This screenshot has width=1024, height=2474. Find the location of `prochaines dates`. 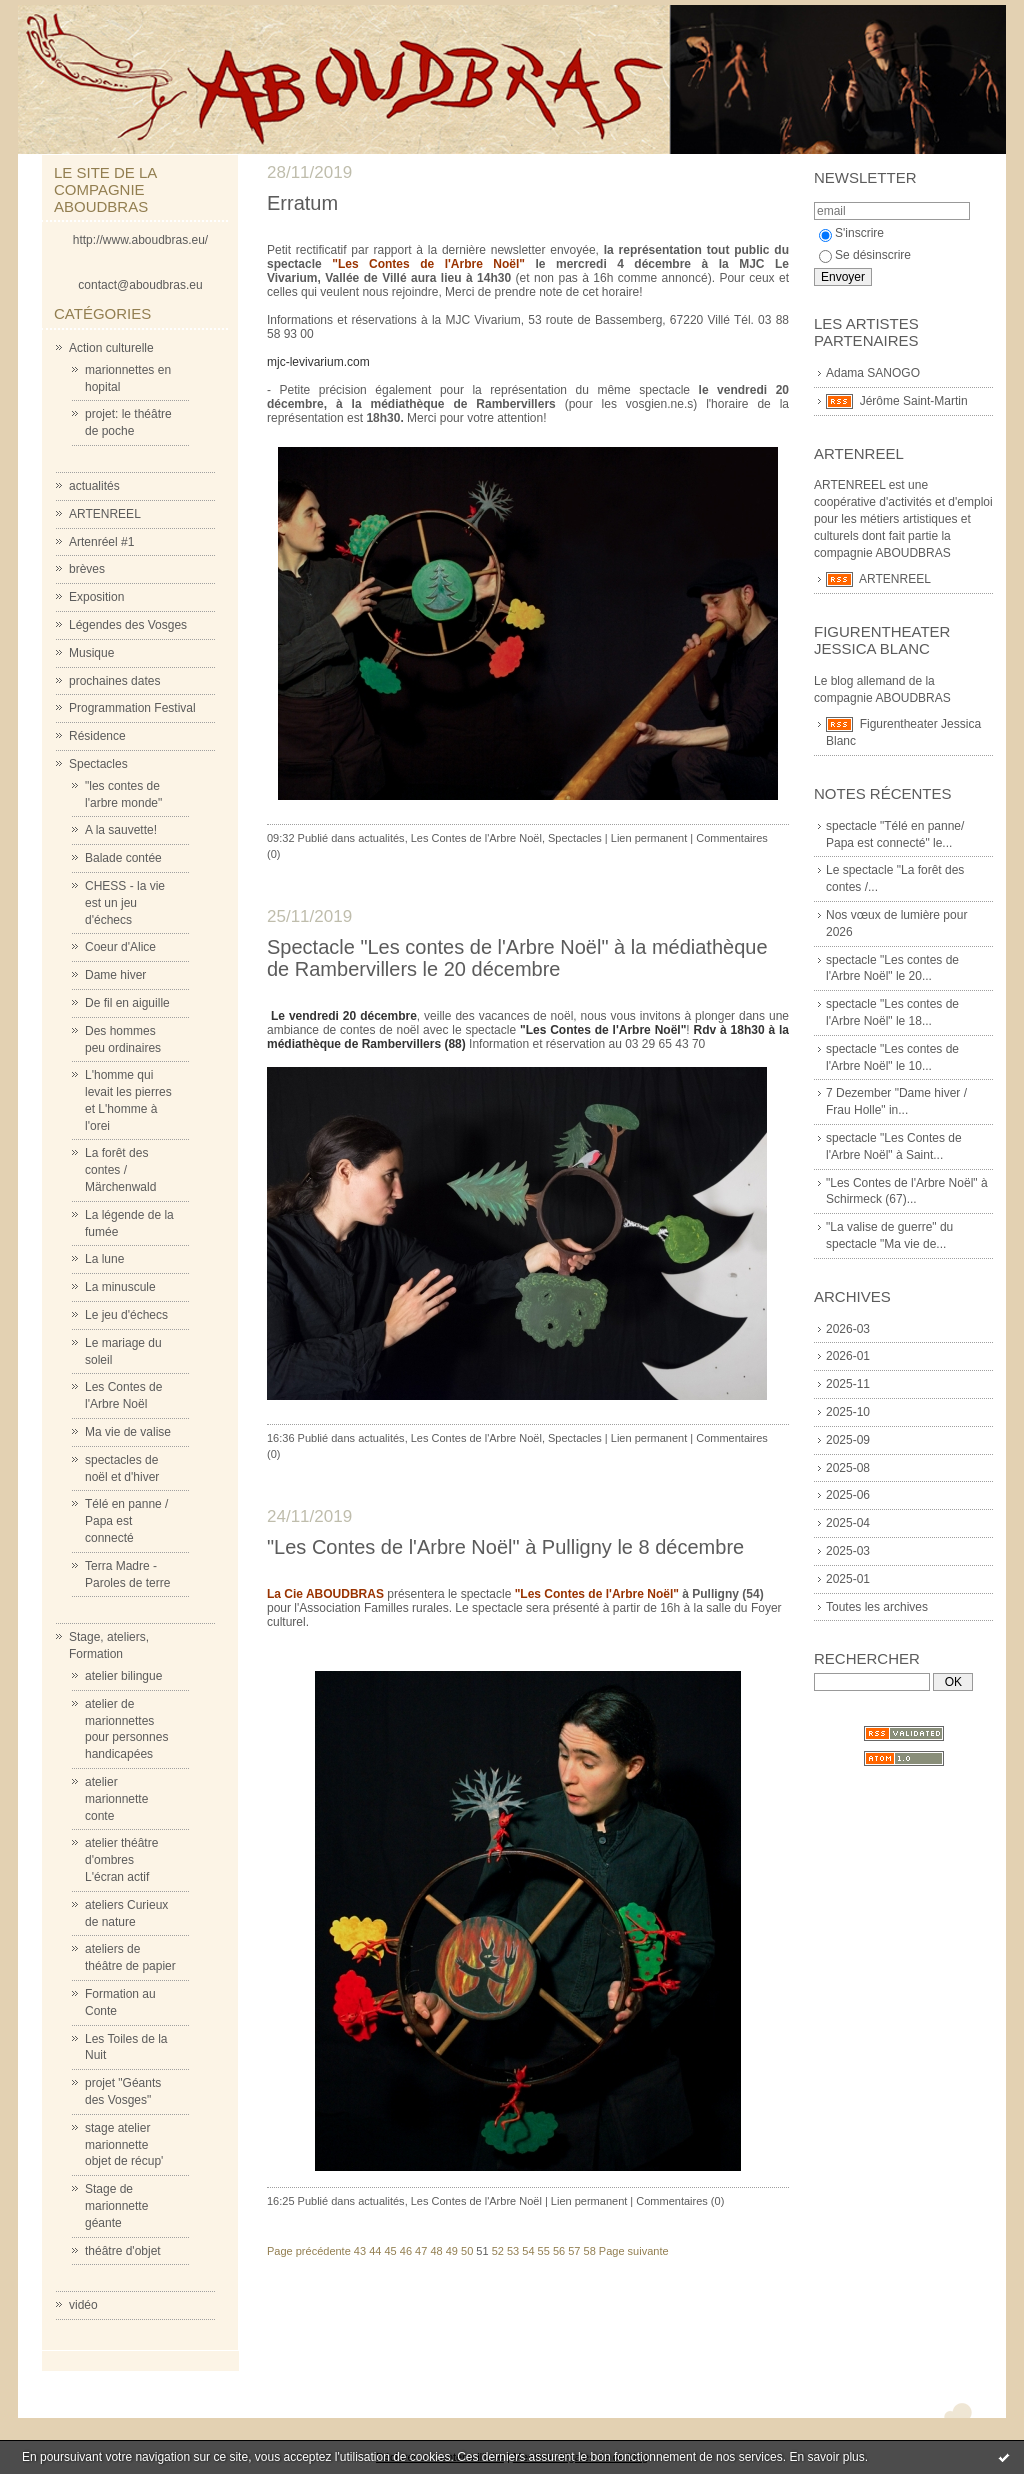

prochaines dates is located at coordinates (114, 681).